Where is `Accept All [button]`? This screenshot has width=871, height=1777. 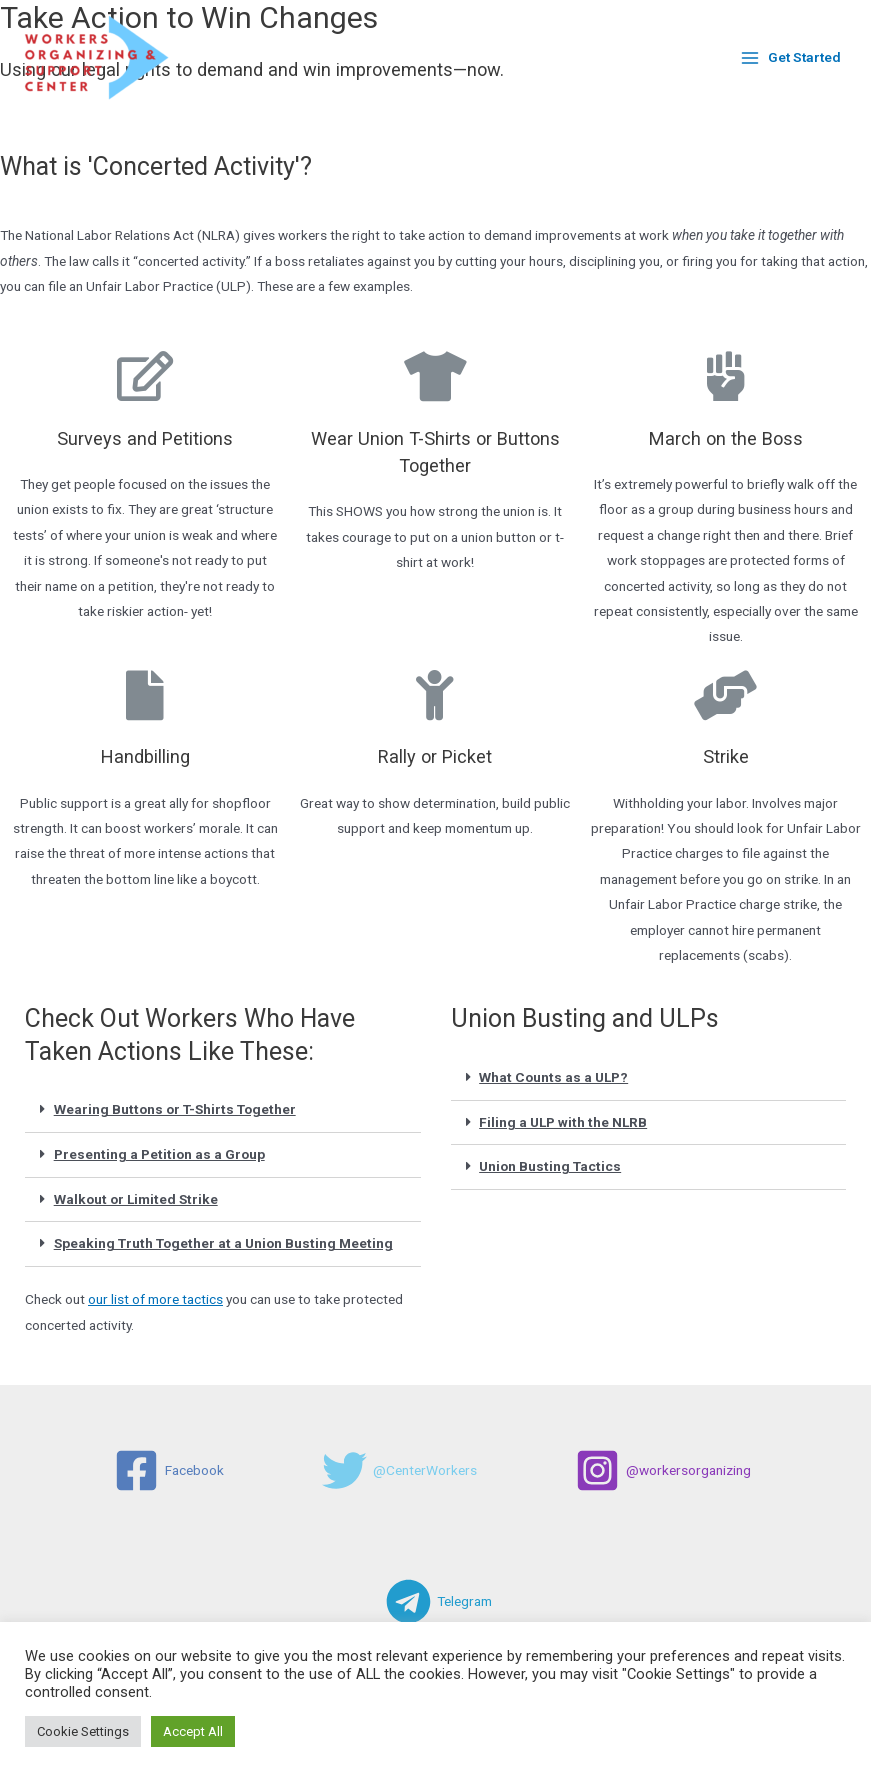
Accept All [button] is located at coordinates (193, 1731).